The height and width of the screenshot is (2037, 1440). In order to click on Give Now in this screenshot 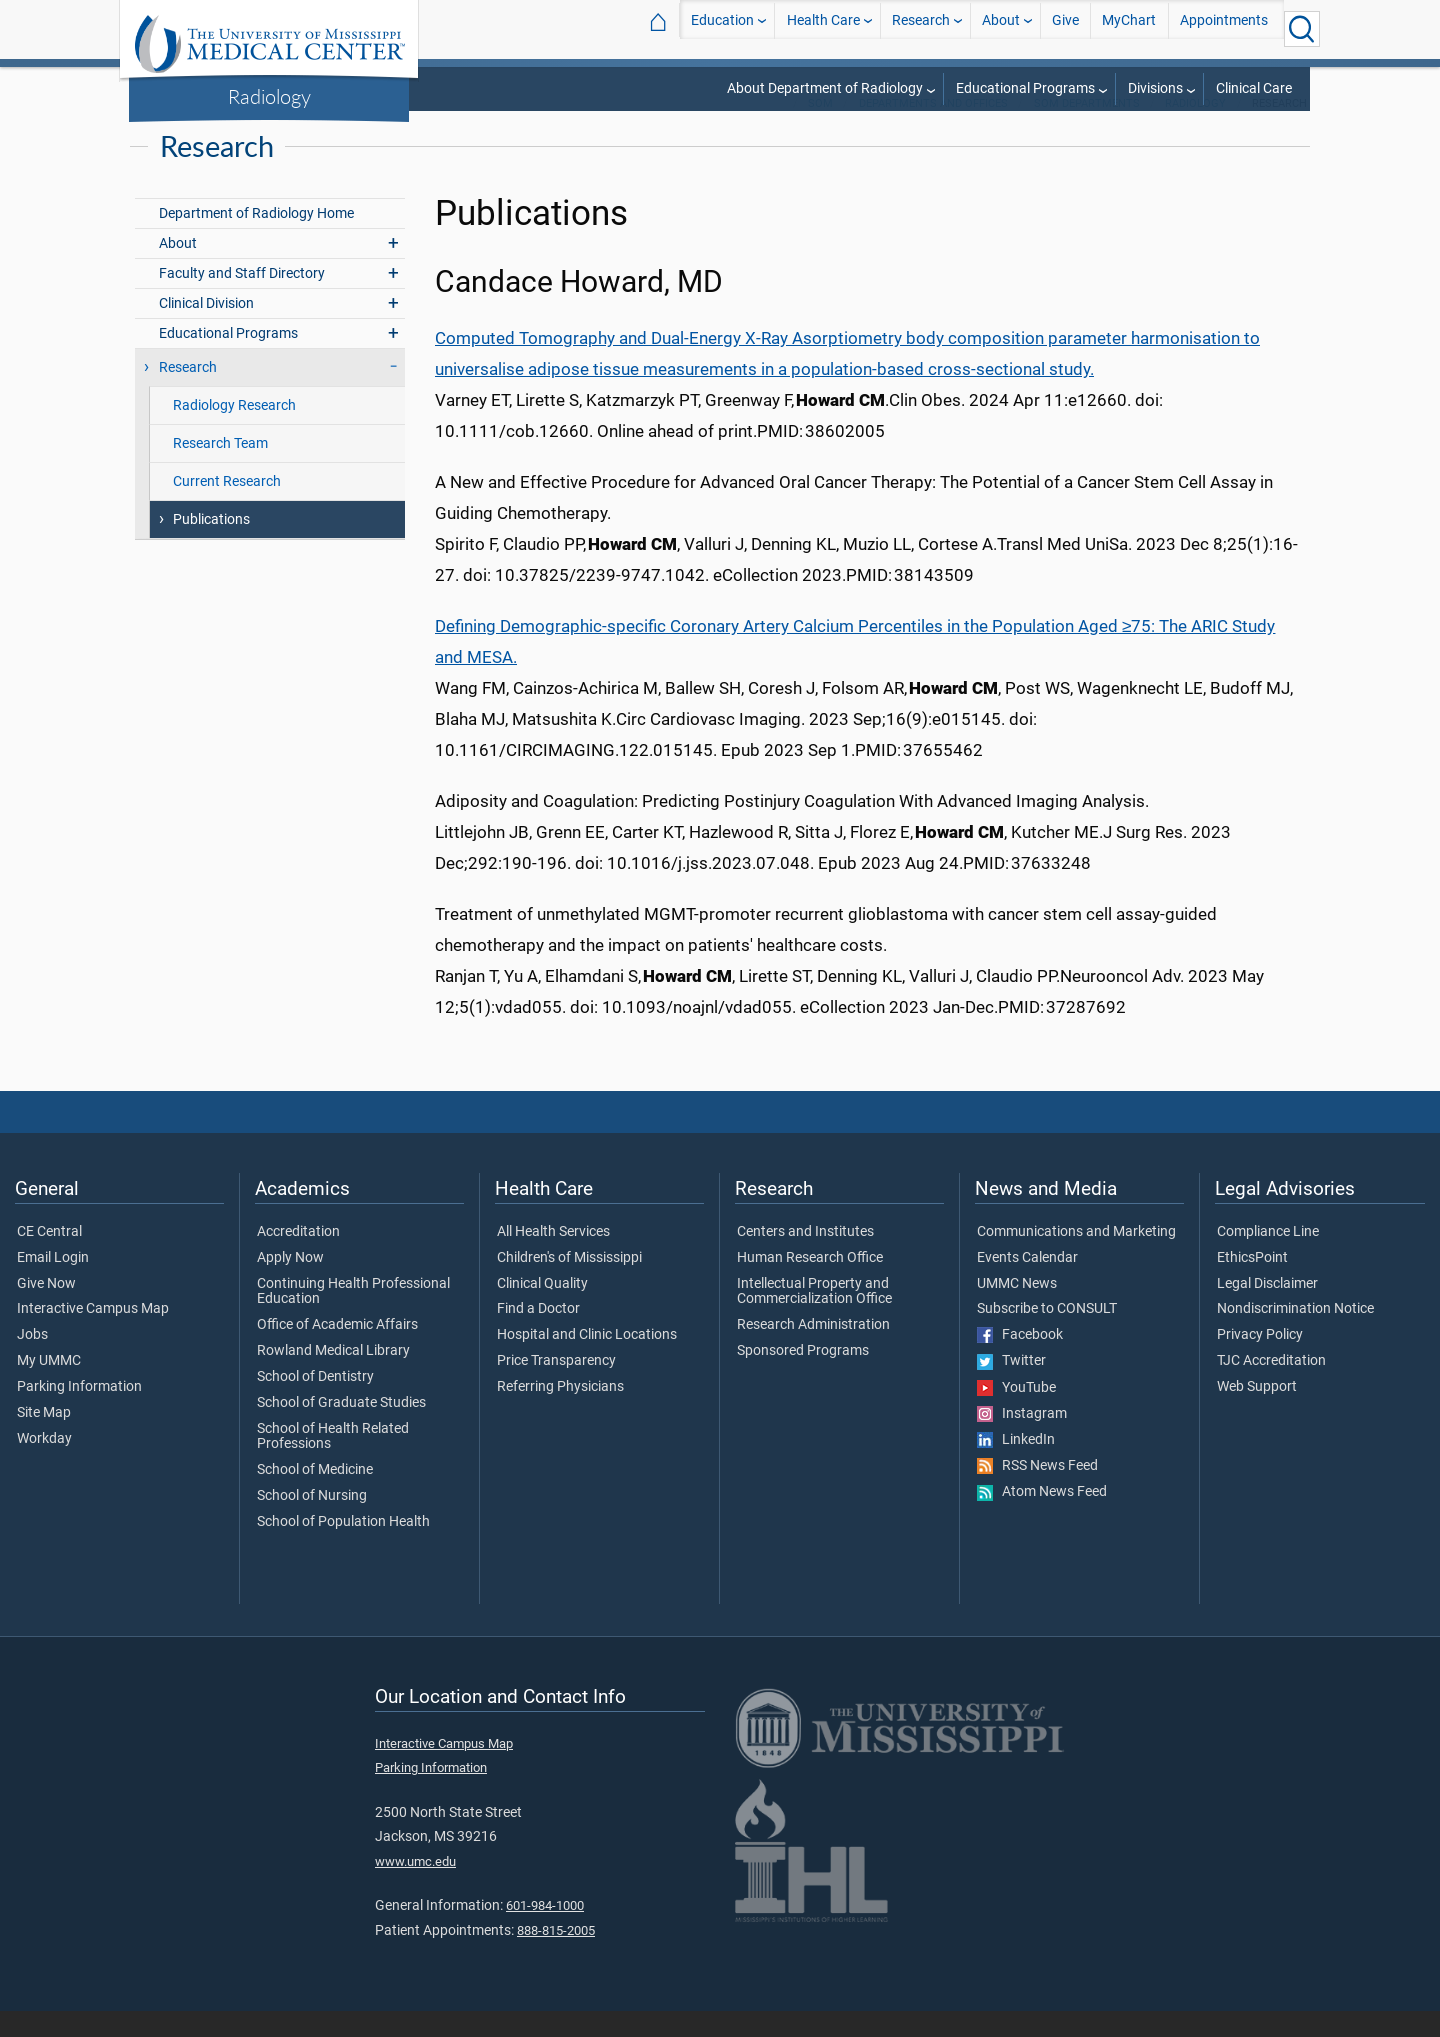, I will do `click(46, 1310)`.